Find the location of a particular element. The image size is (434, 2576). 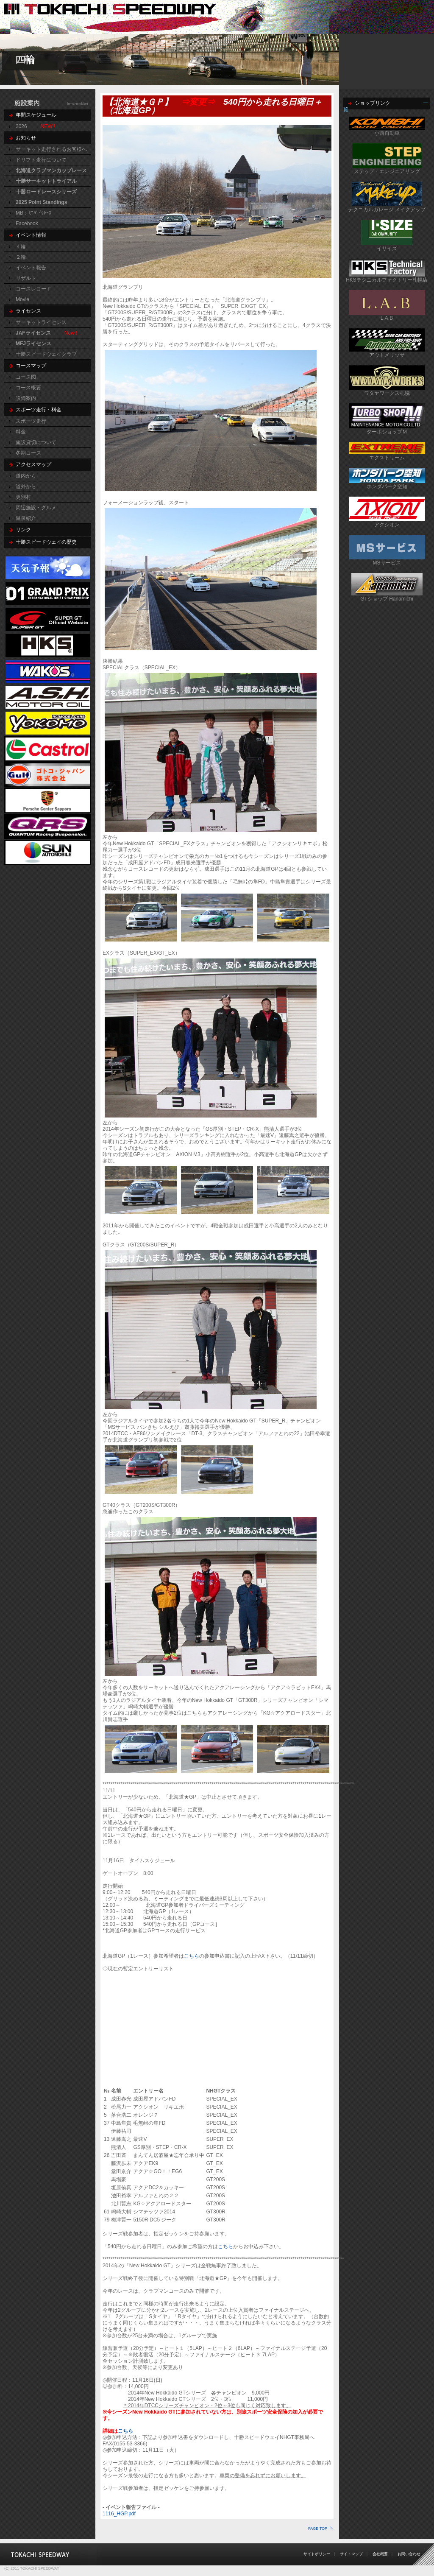

会社概要 is located at coordinates (380, 2554).